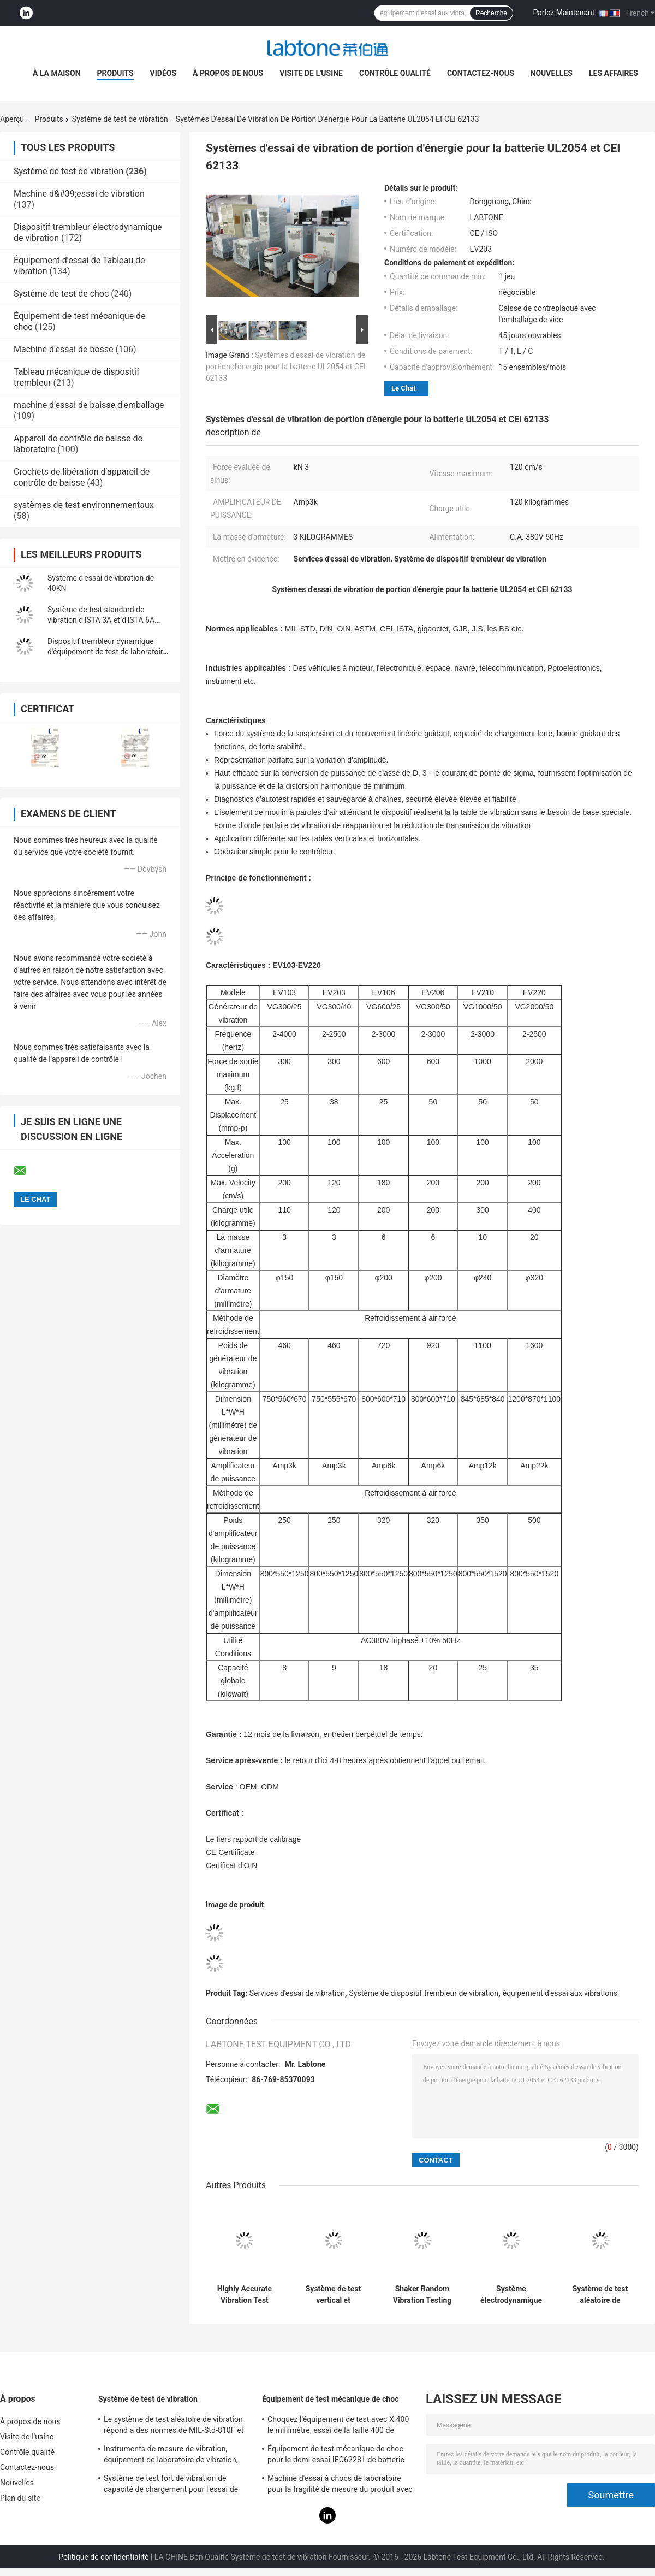 This screenshot has width=655, height=2576. I want to click on Plan du site, so click(20, 2498).